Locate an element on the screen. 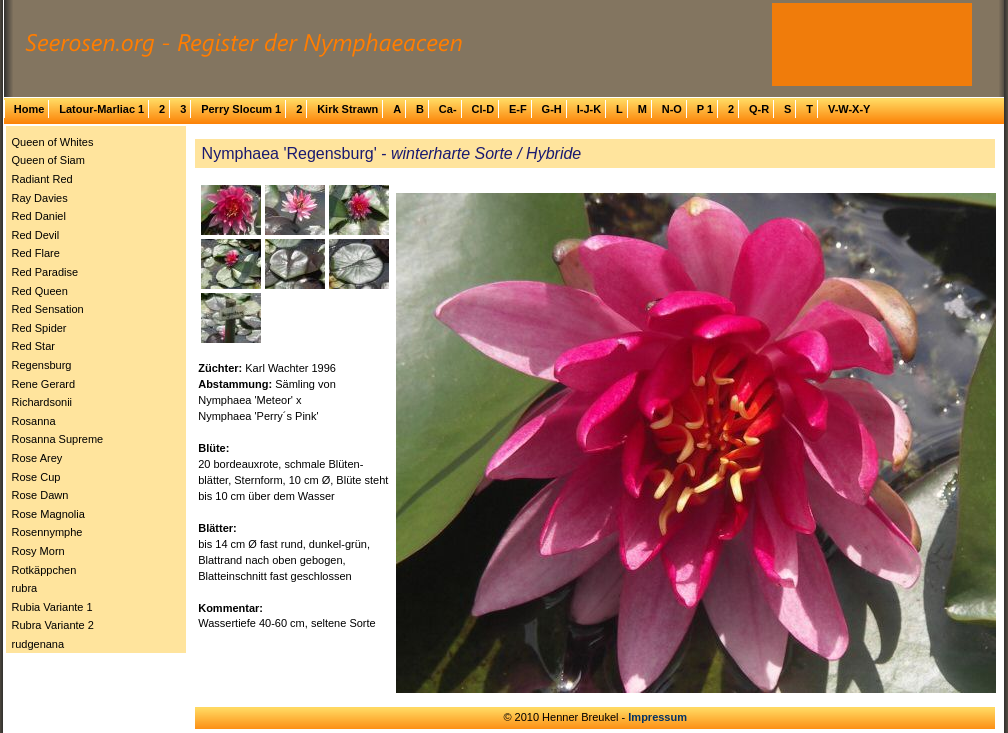 This screenshot has height=733, width=1008. Ray Davies is located at coordinates (40, 198).